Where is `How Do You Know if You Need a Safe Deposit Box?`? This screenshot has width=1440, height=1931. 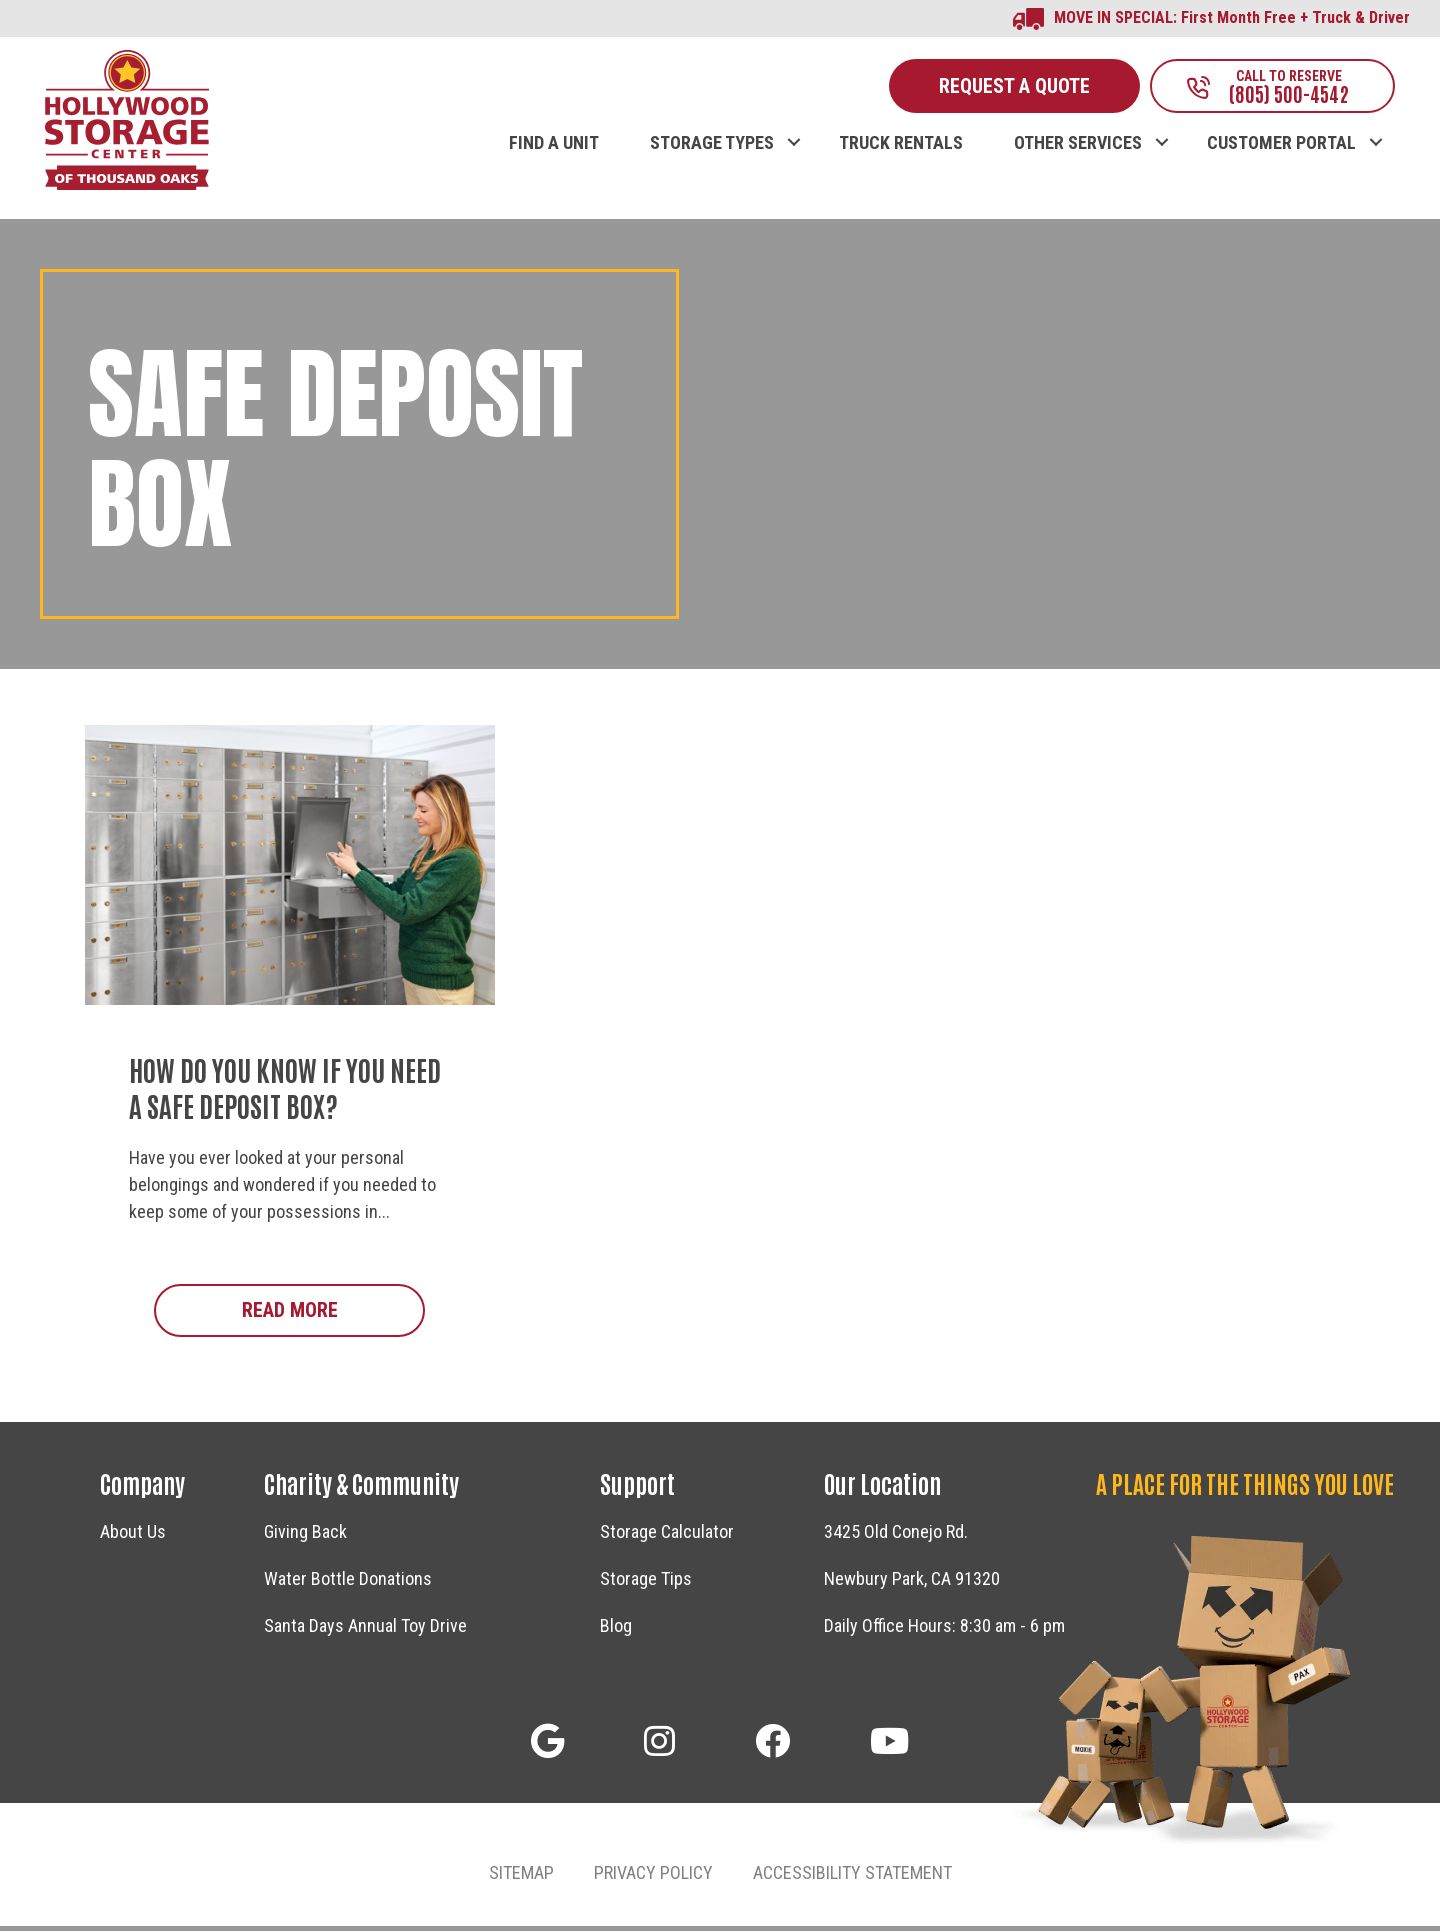
How Do You Know if You Need a Safe Deposit Box? is located at coordinates (285, 1091).